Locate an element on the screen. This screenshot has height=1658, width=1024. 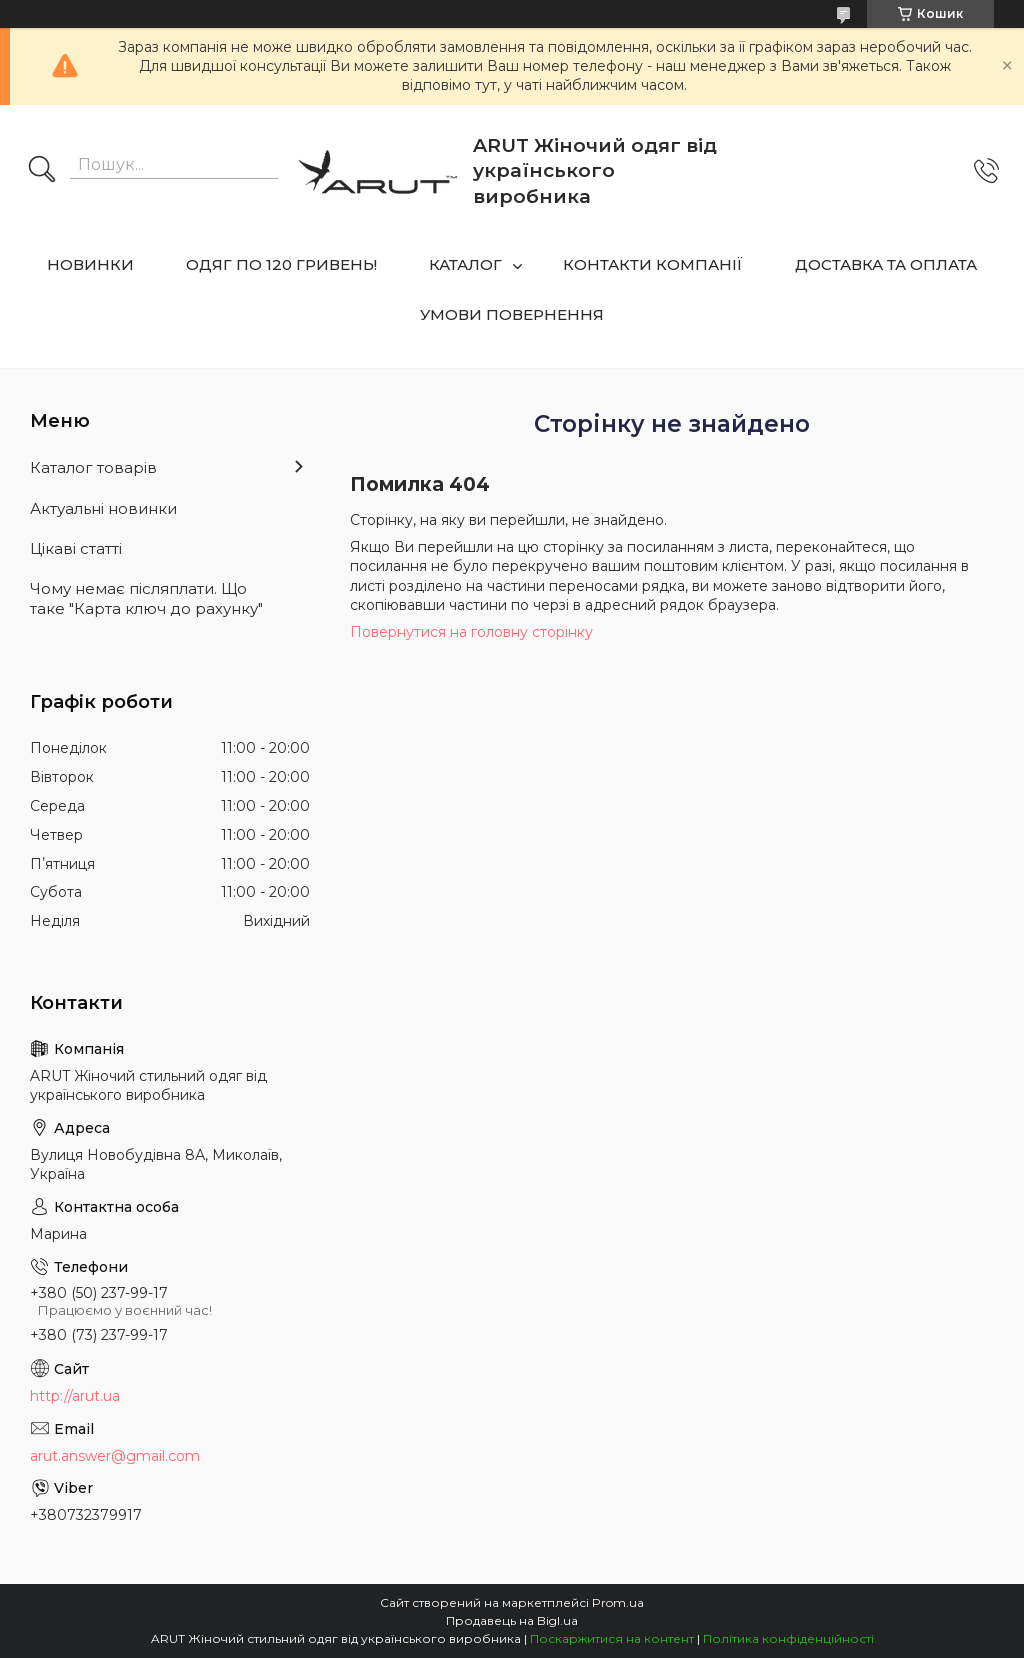
Prom.ua is located at coordinates (618, 1602).